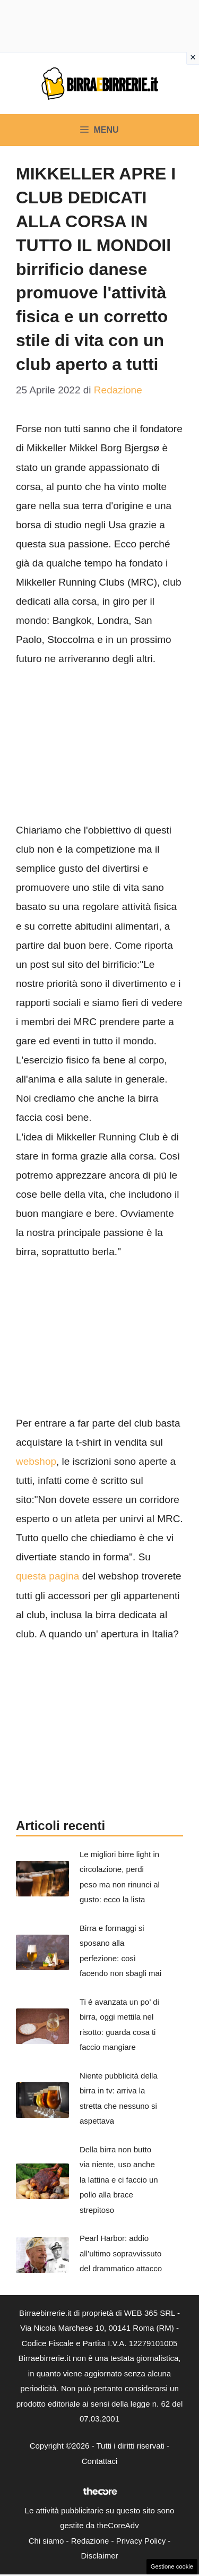 The image size is (199, 2576). Describe the element at coordinates (100, 2461) in the screenshot. I see `Contattaci` at that location.